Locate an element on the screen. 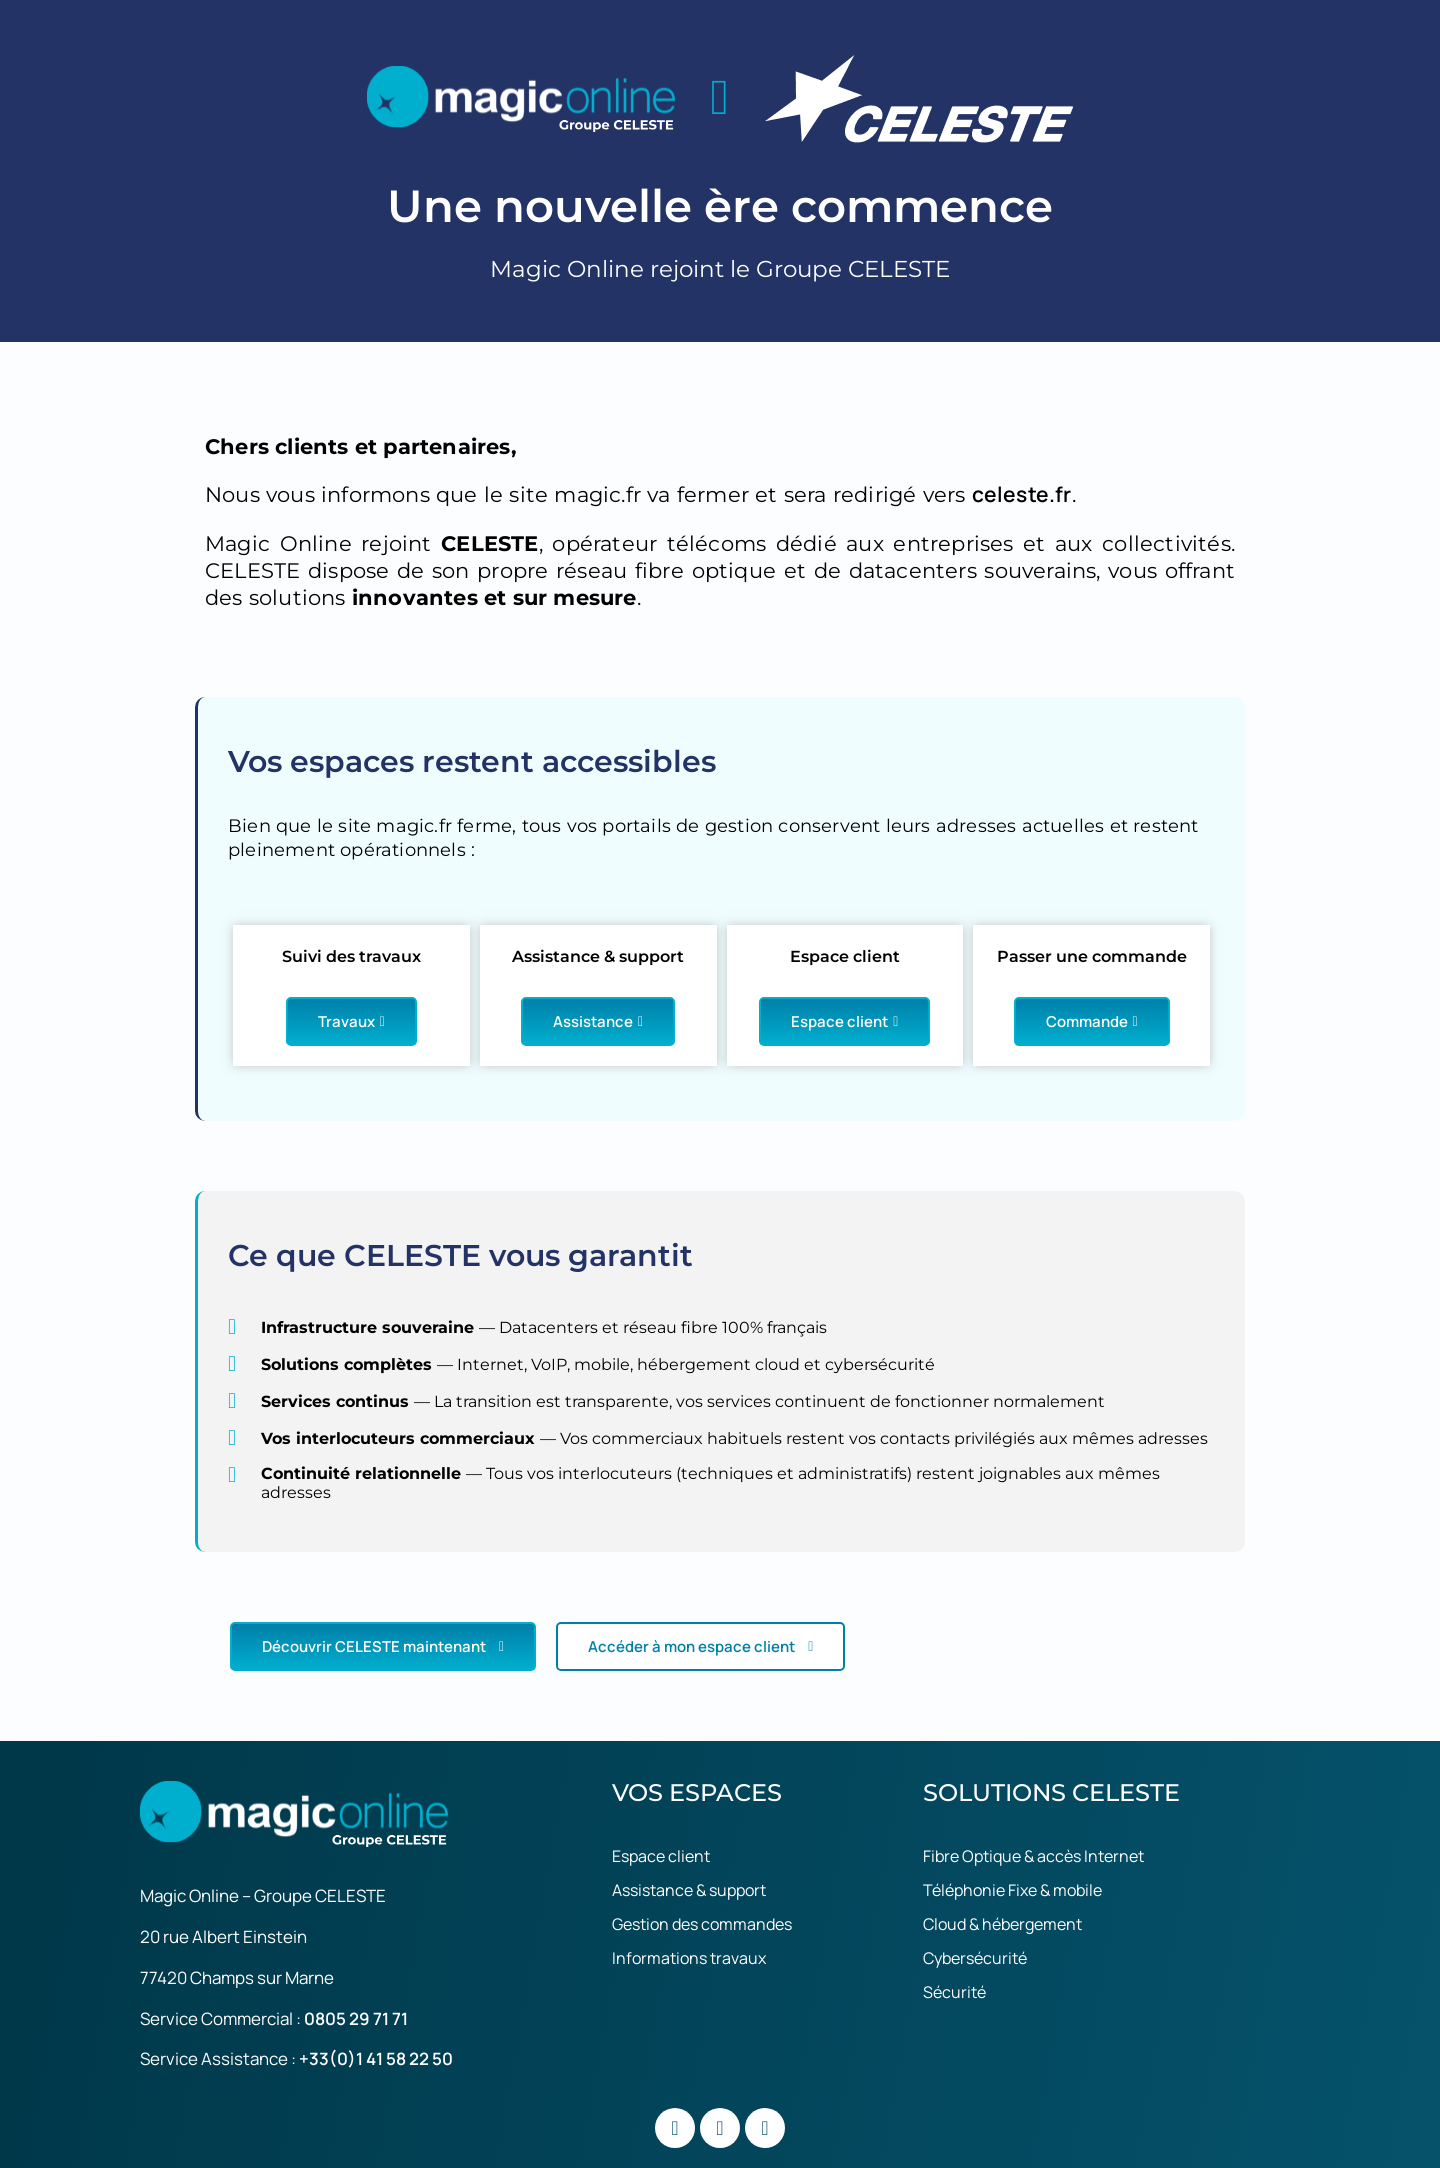 This screenshot has width=1440, height=2168. +33(0)1 41 58 22 50 is located at coordinates (376, 2058).